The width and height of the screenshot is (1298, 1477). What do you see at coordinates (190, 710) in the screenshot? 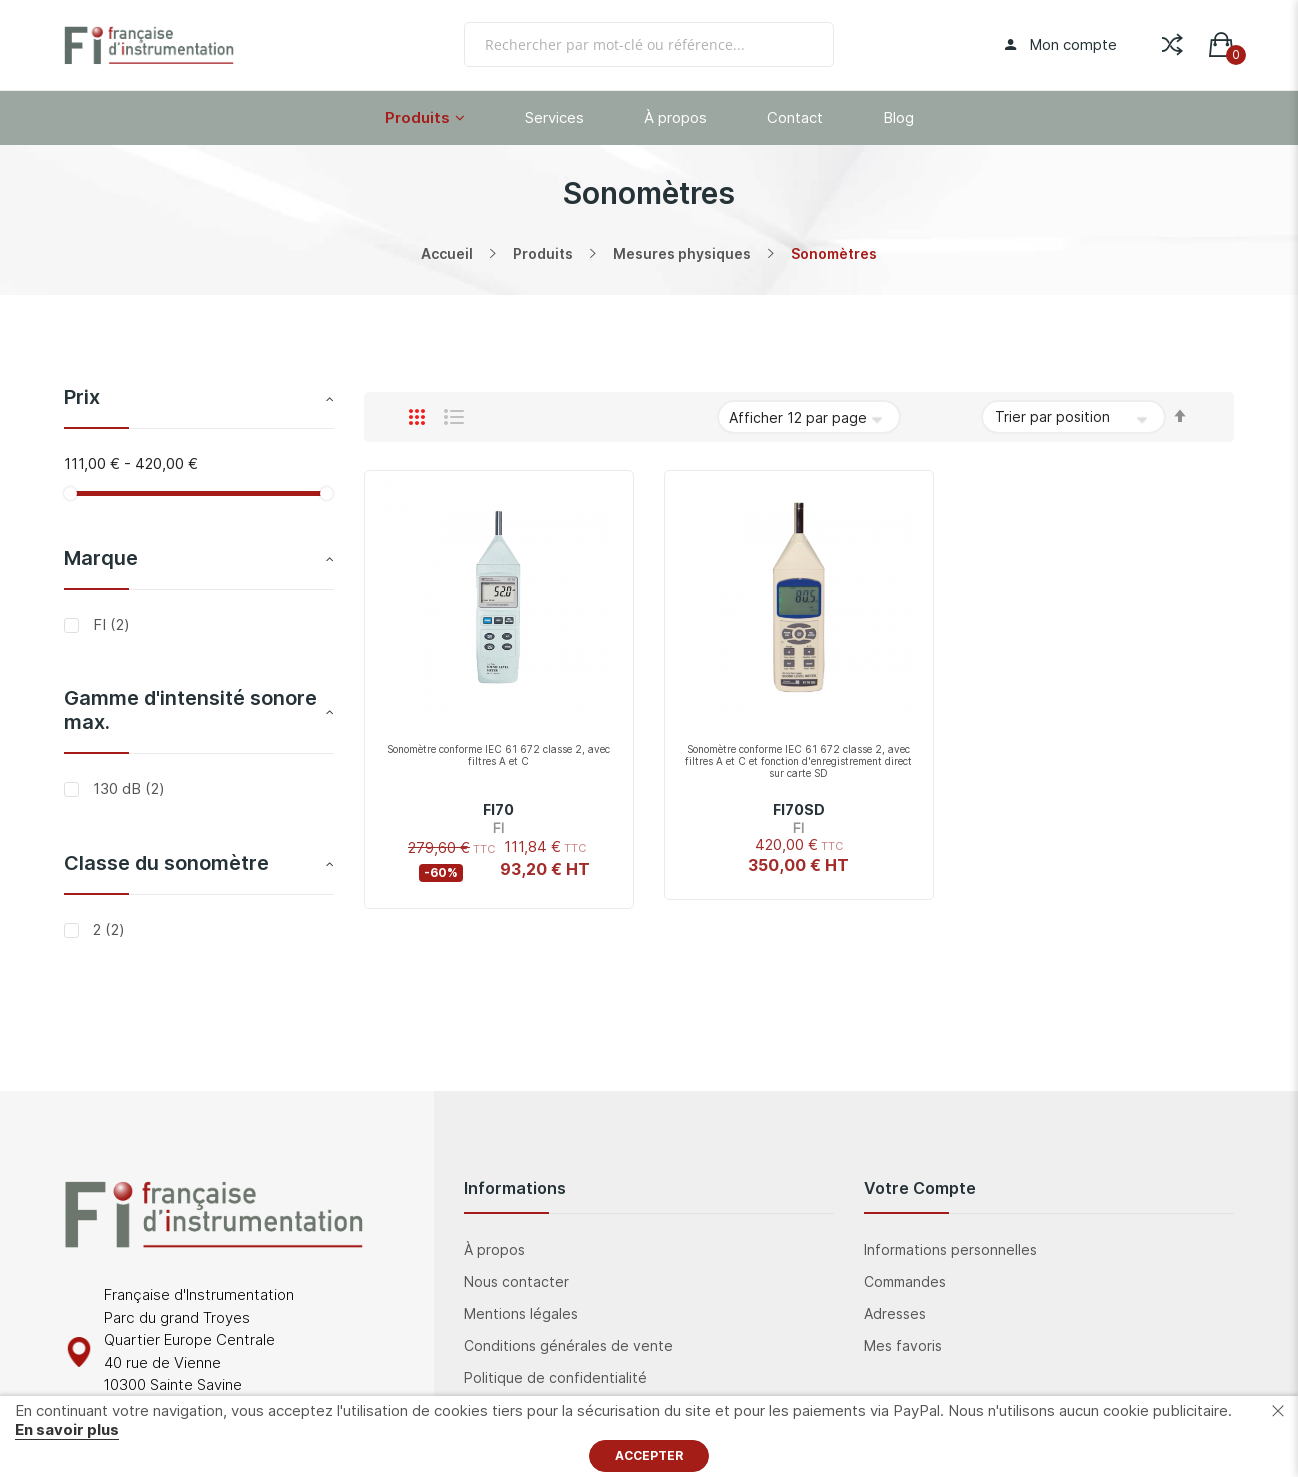
I see `Gamme d'intensité sonore max. [tab]` at bounding box center [190, 710].